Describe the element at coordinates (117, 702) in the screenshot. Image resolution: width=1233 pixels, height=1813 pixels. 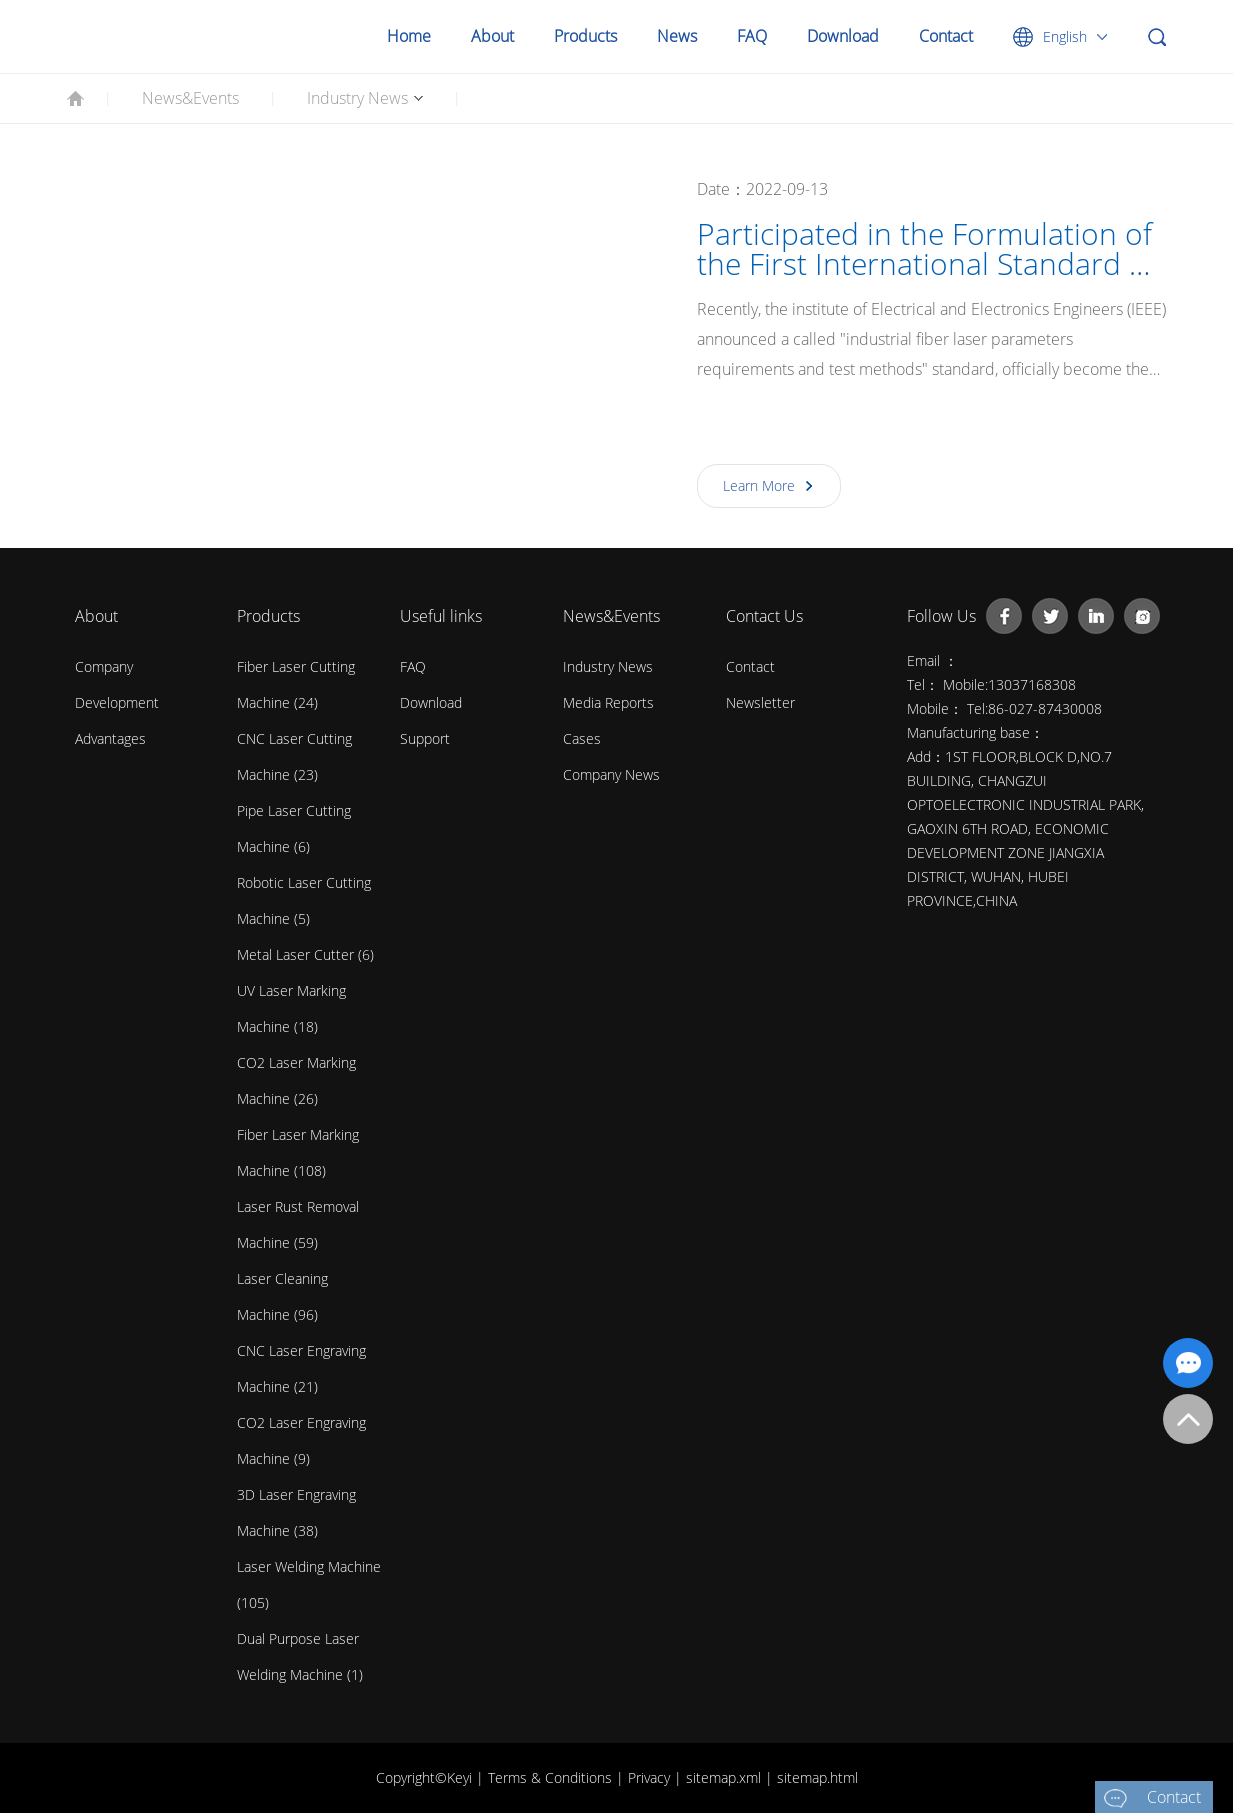
I see `Development` at that location.